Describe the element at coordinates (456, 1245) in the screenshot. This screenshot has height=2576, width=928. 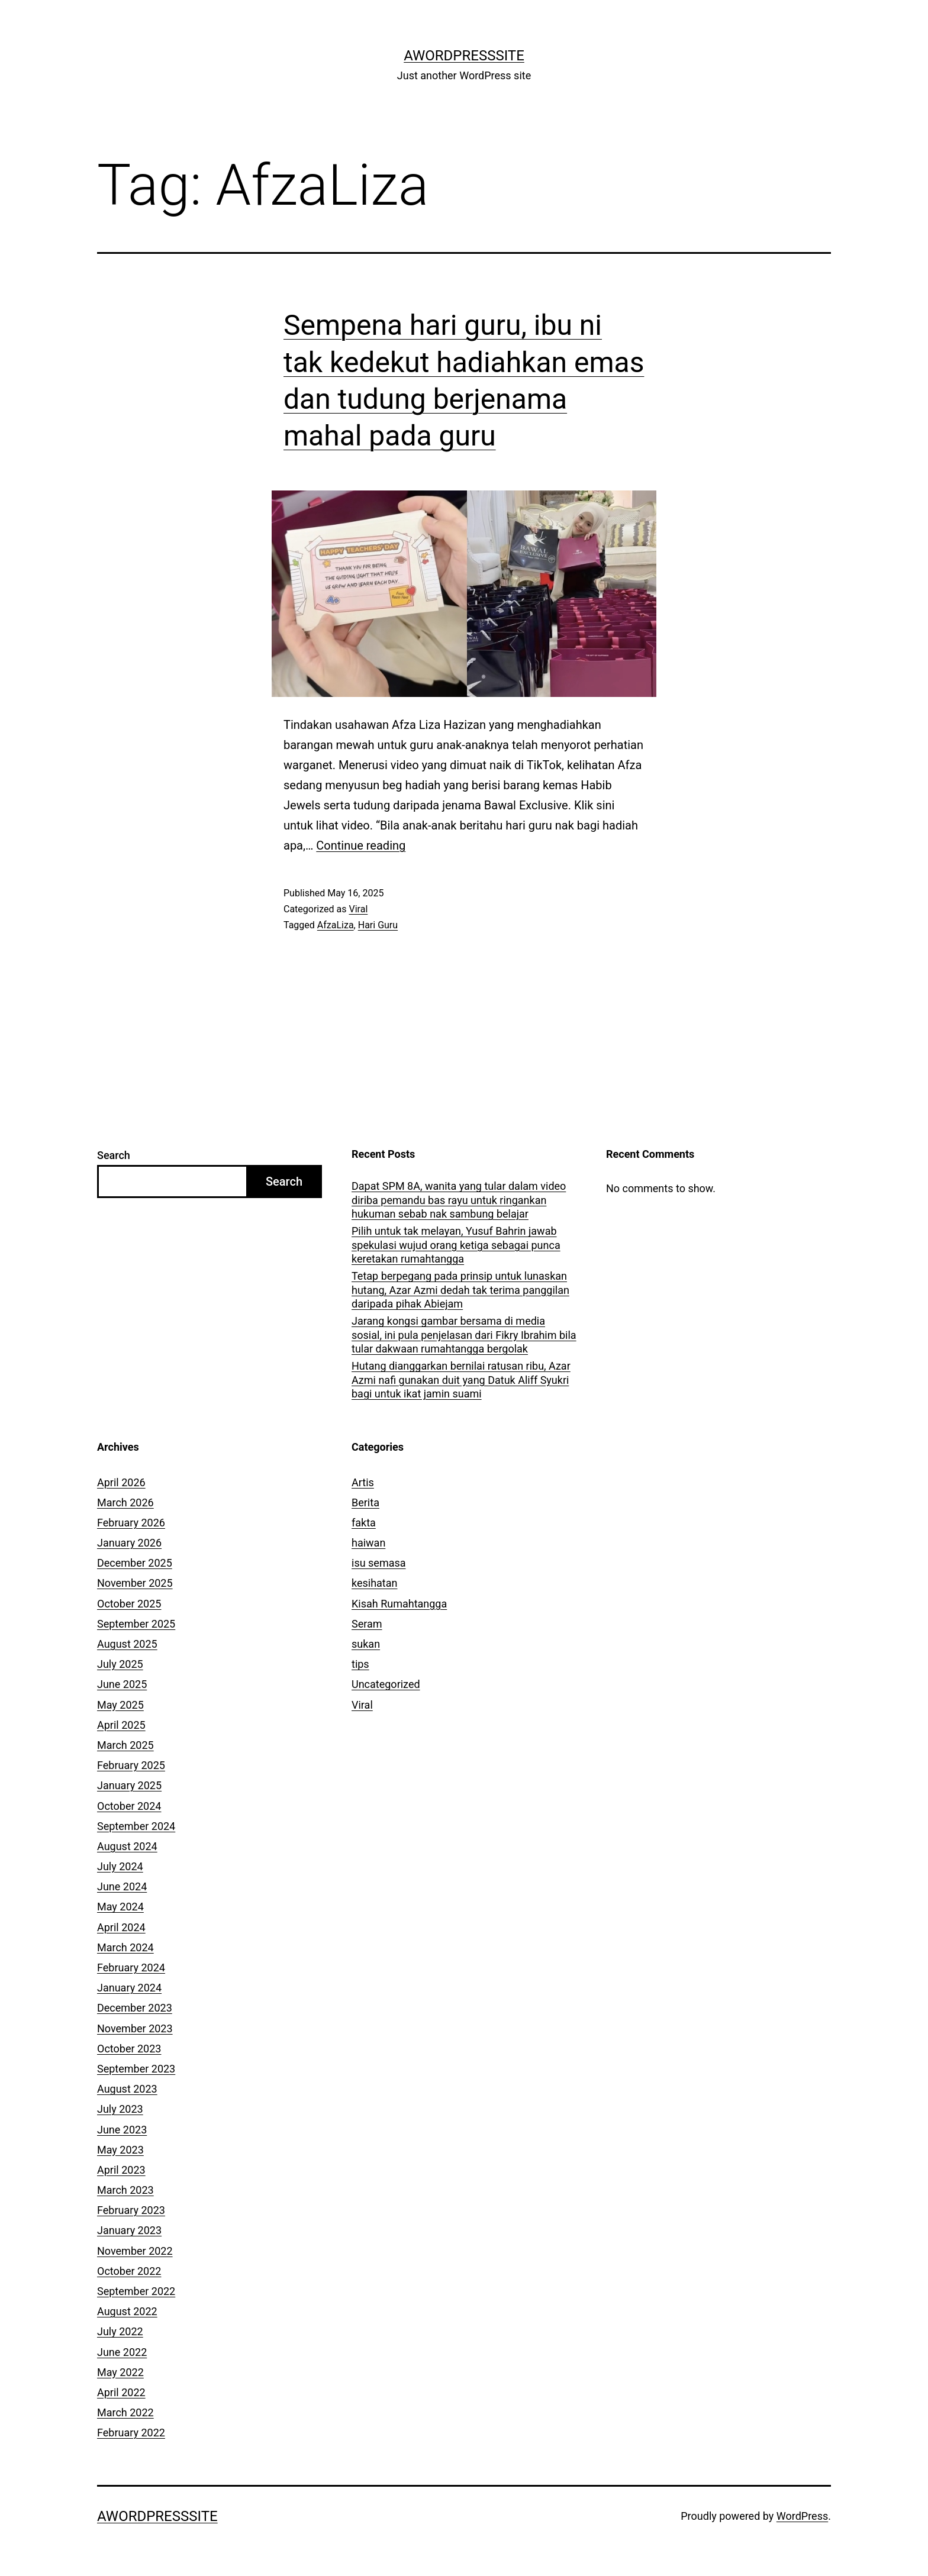
I see `Pilih untuk tak melayan, Yusuf Bahrin jawab spekulasi wujud orang ketiga sebagai punca keretakan rumahtangga` at that location.